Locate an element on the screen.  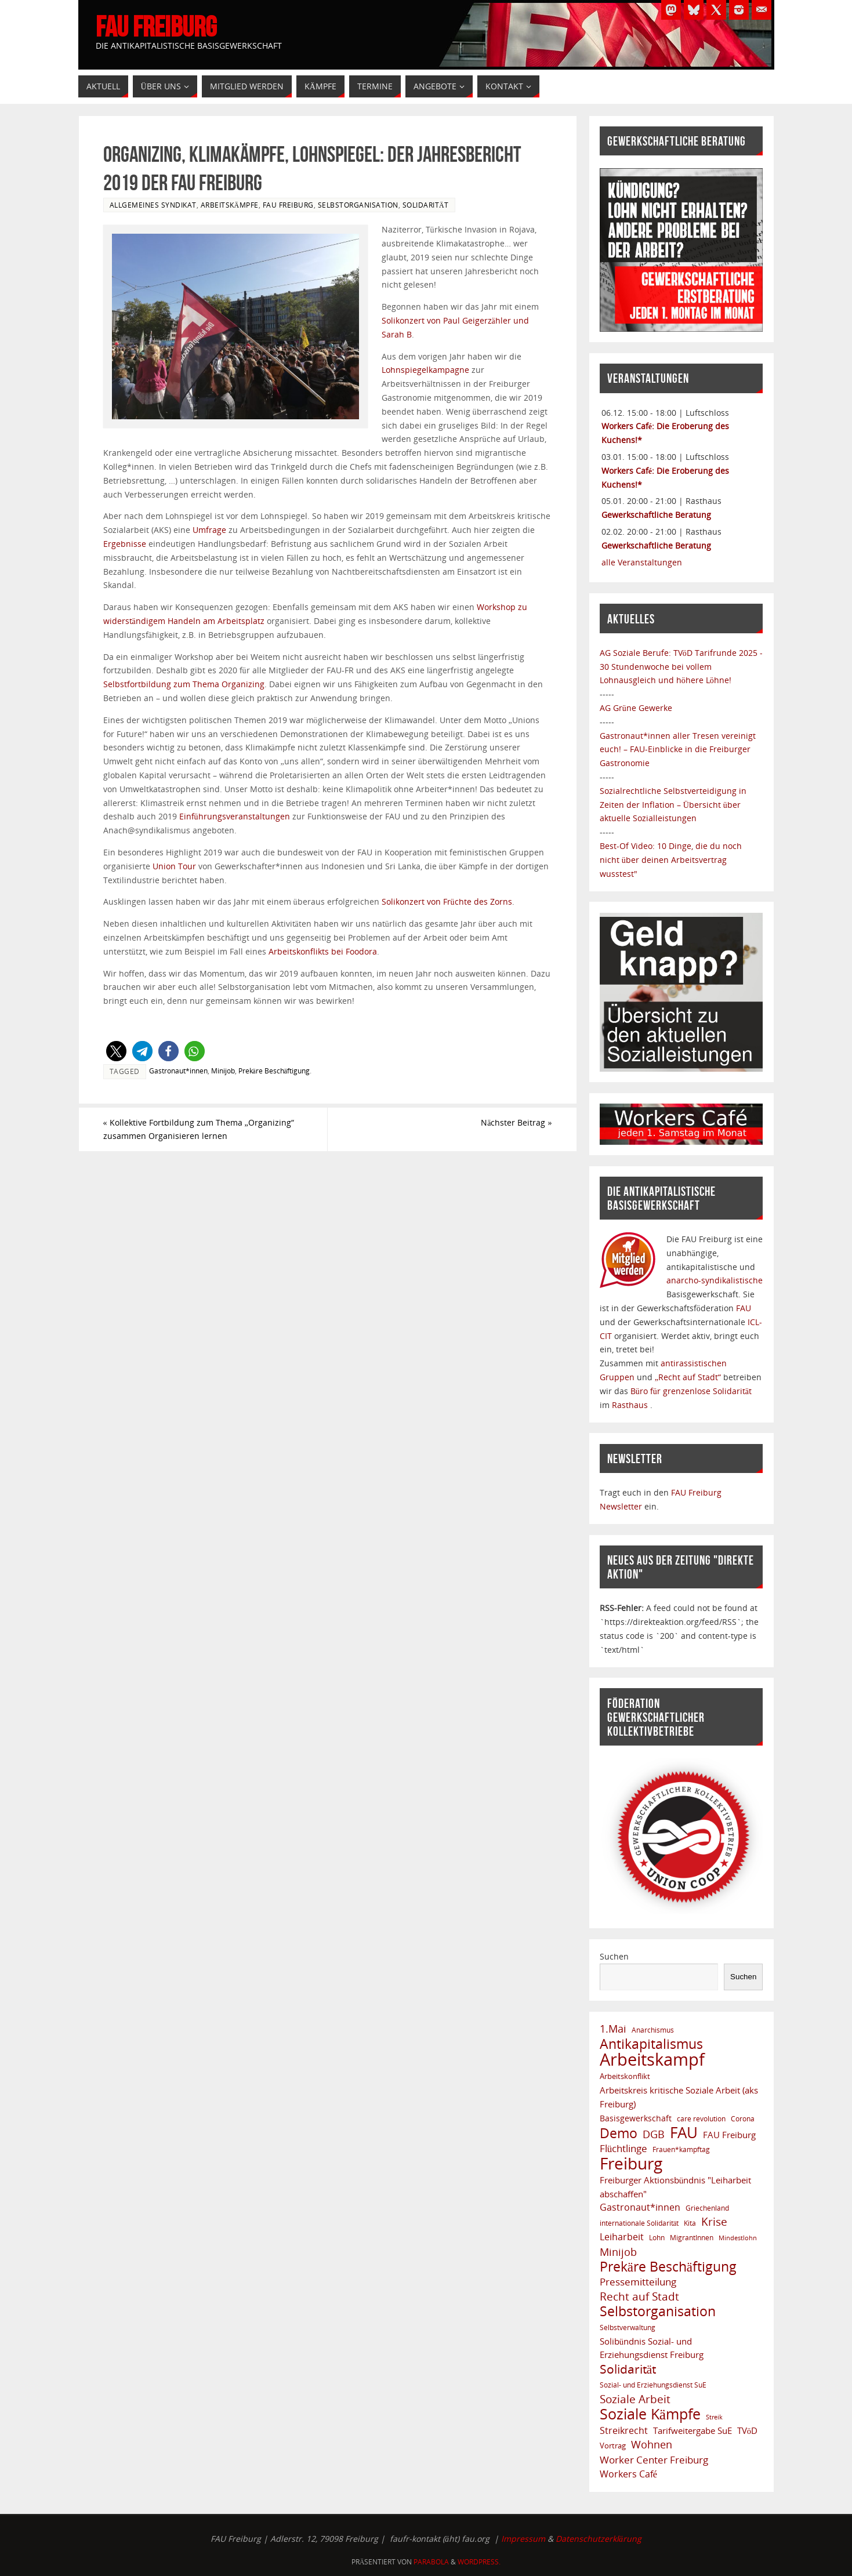
Selbstverwaltung [Selbstverwaltung (7 Einträge)] is located at coordinates (627, 2327).